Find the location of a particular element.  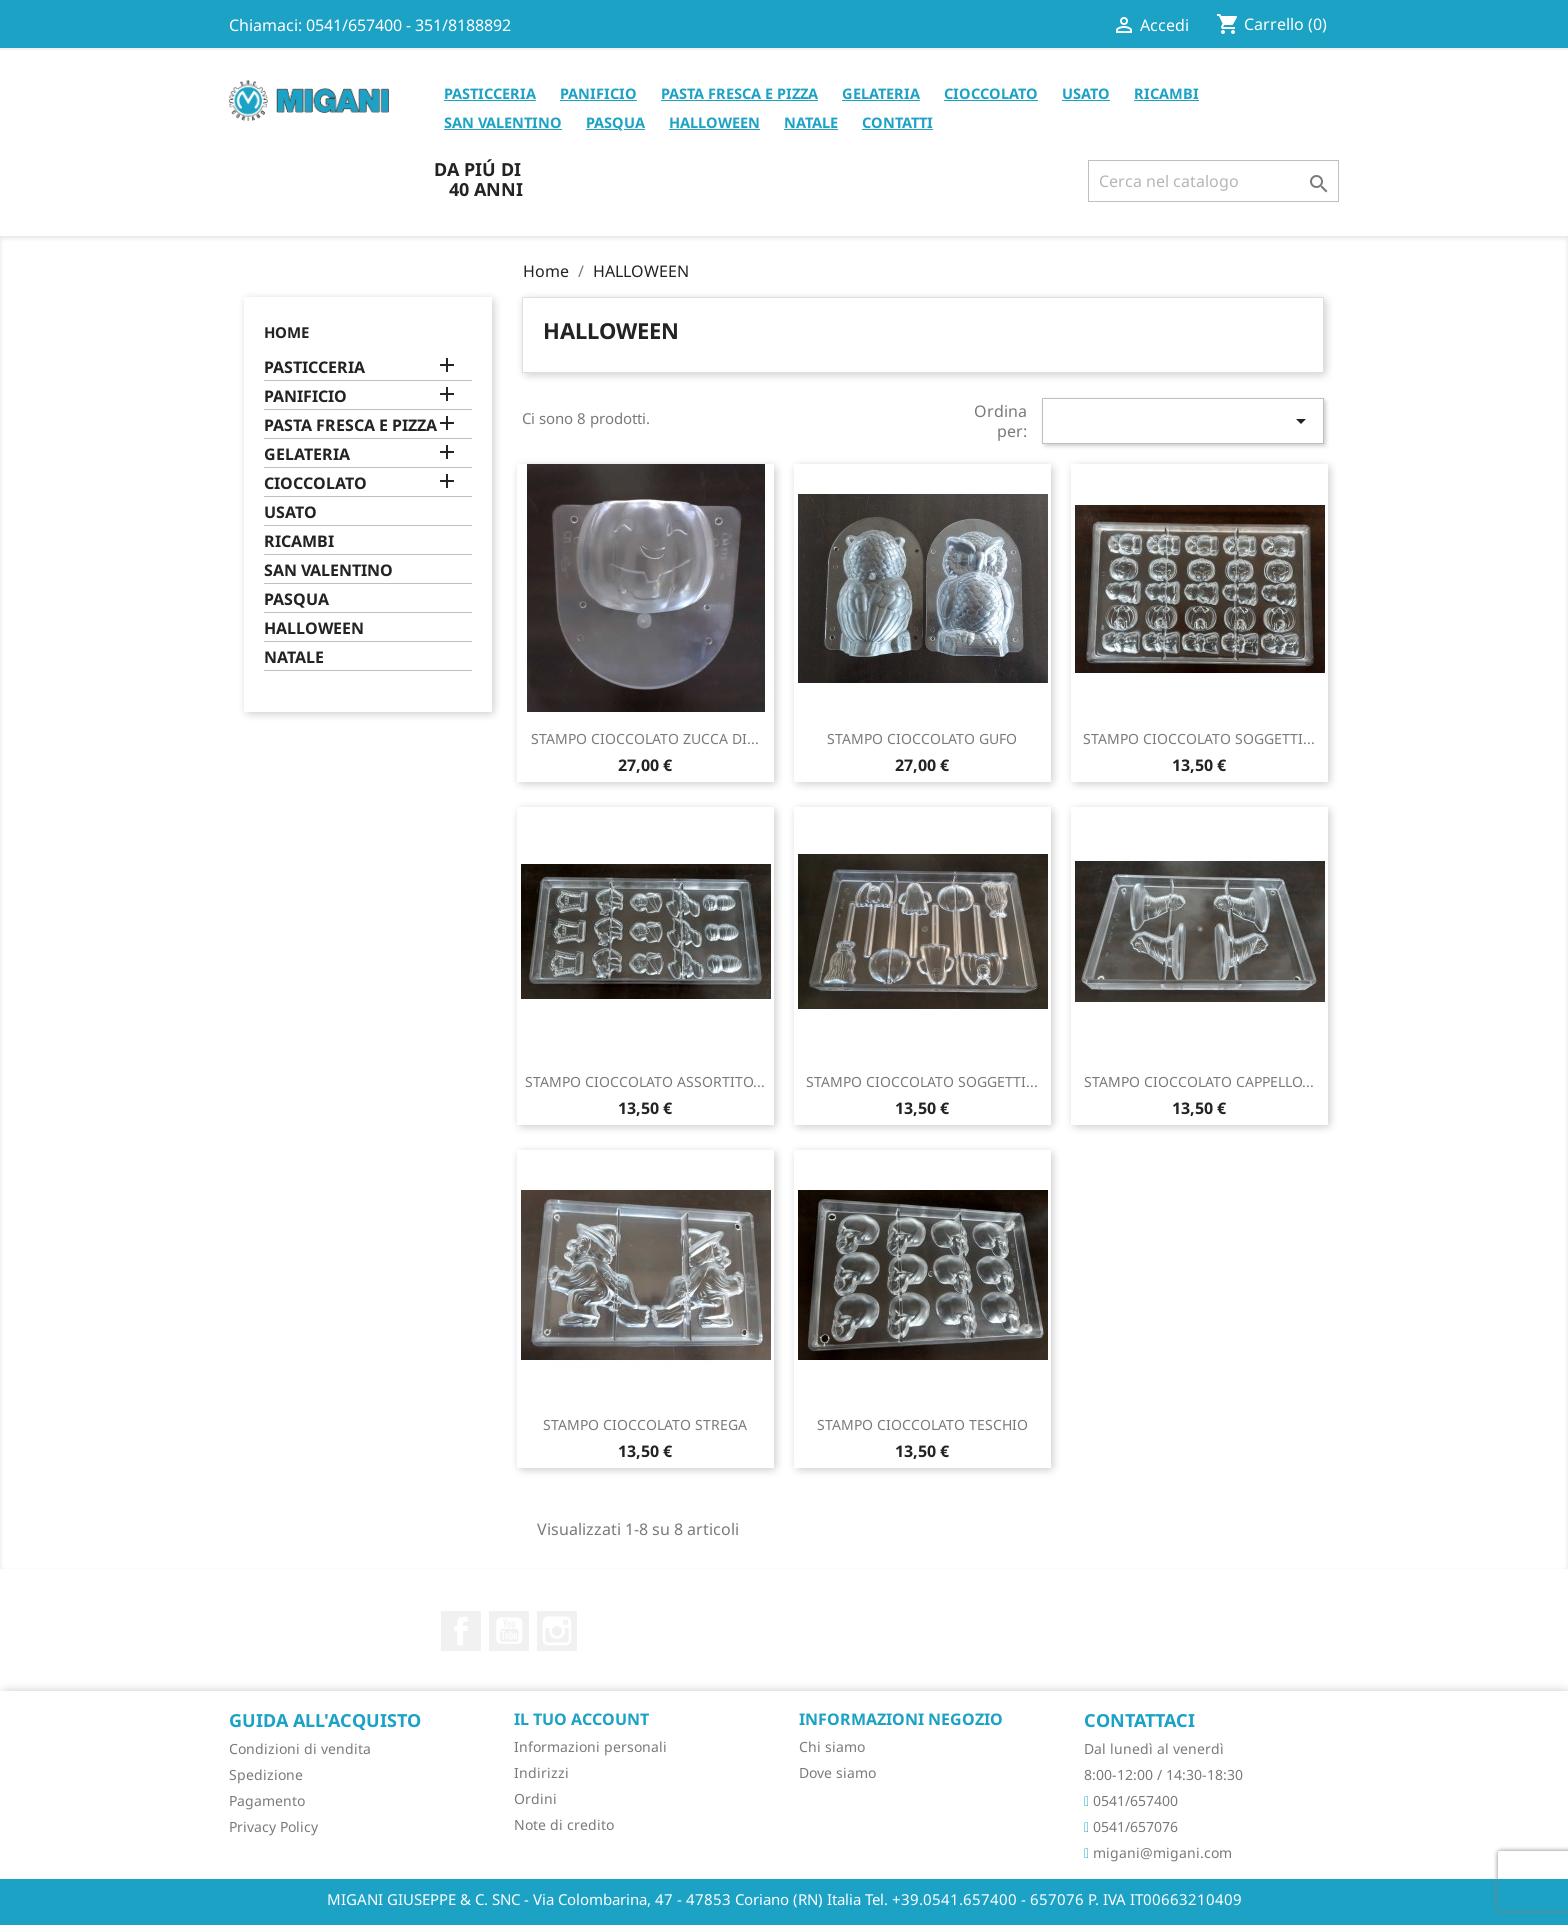

Chi siamo is located at coordinates (832, 1746).